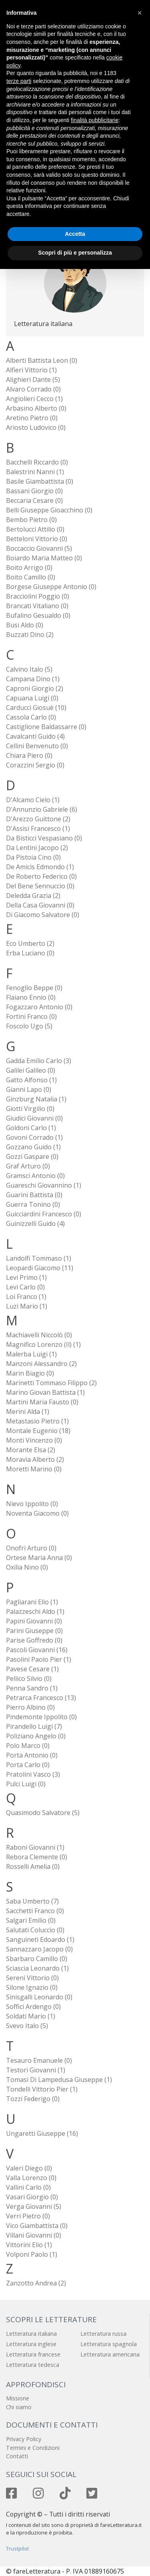  I want to click on Porta Carlo (0), so click(28, 1764).